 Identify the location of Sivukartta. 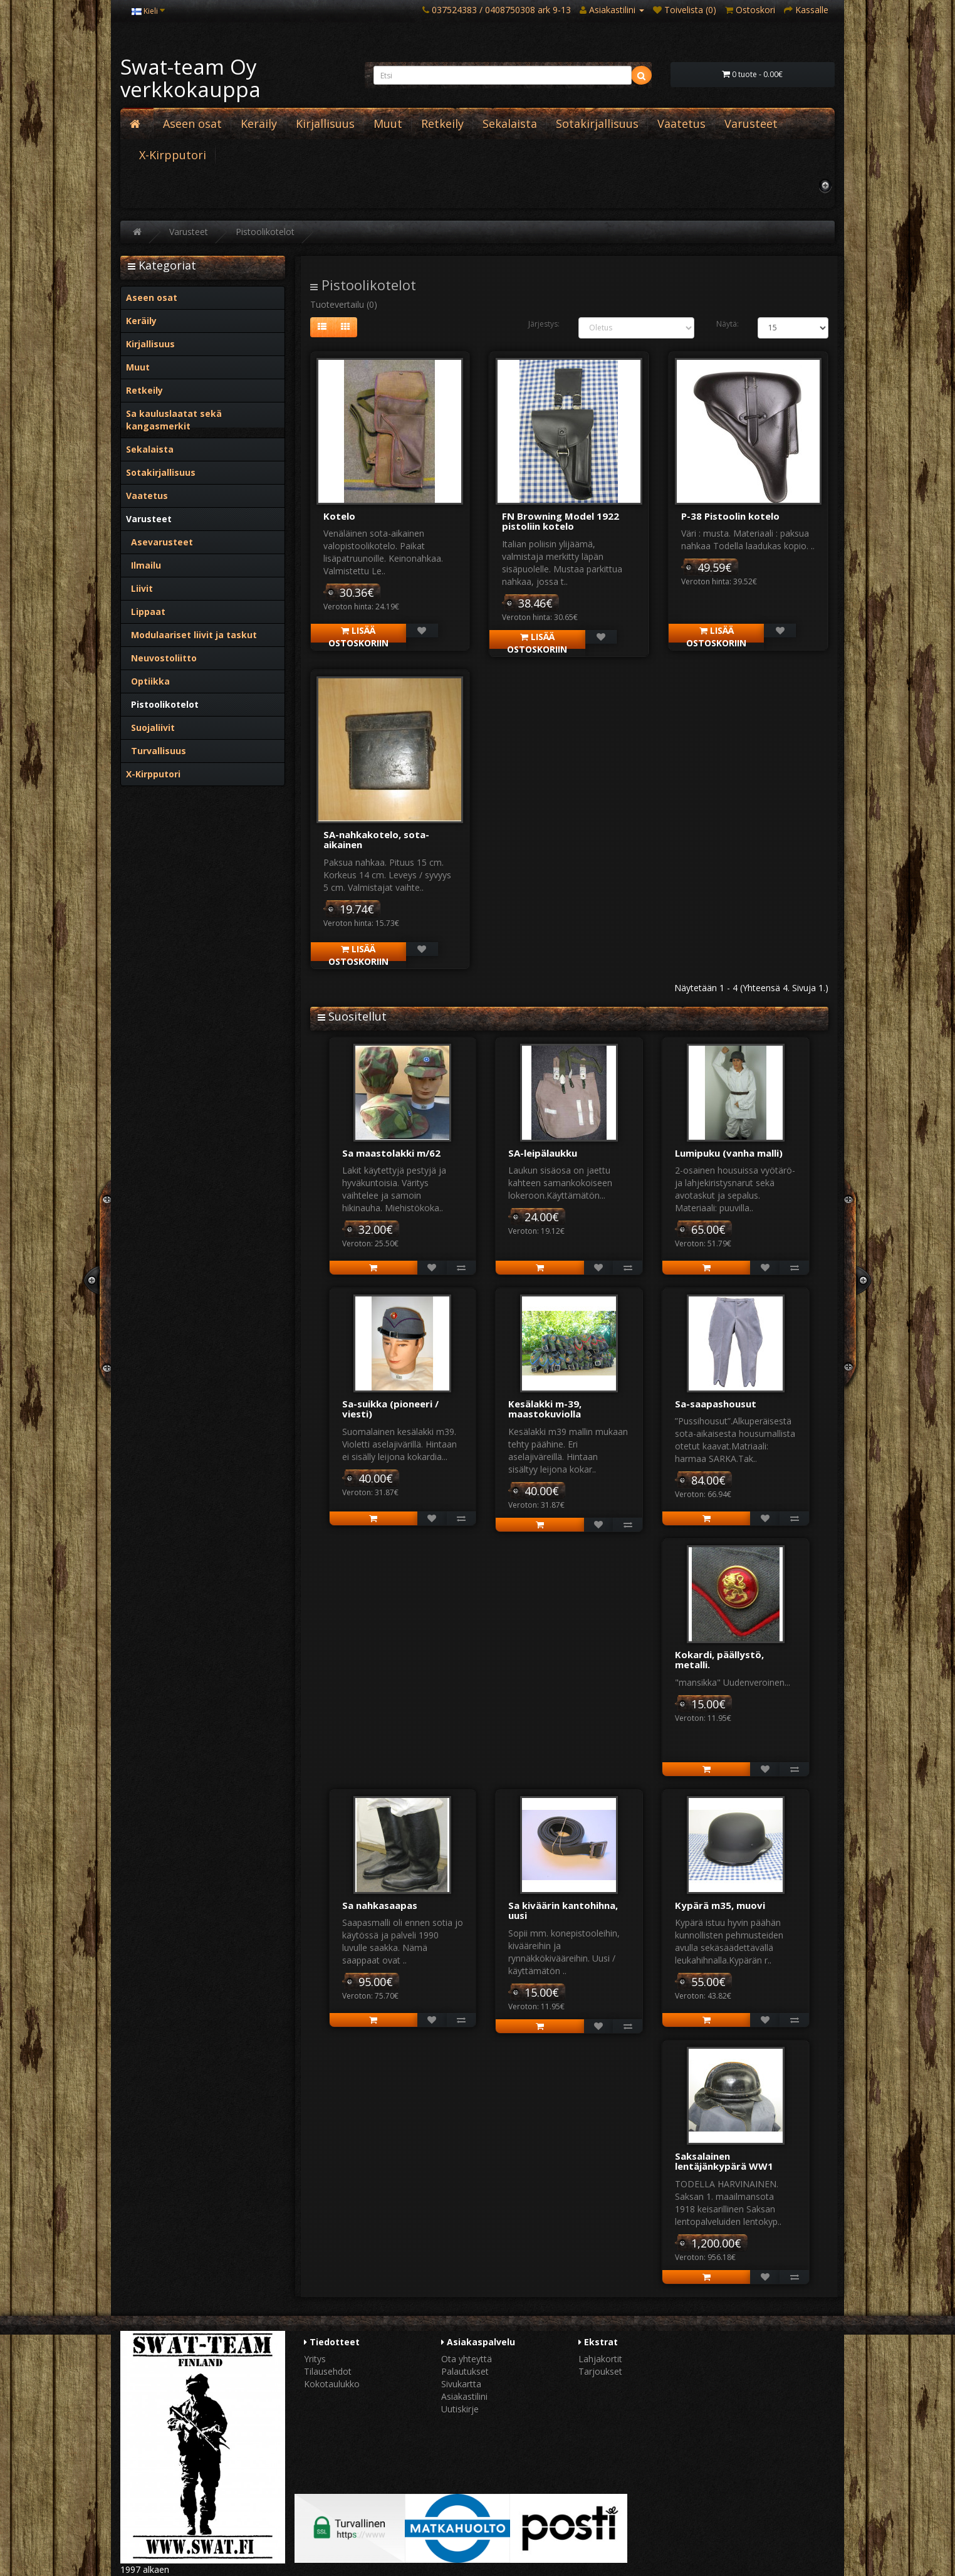
(461, 2384).